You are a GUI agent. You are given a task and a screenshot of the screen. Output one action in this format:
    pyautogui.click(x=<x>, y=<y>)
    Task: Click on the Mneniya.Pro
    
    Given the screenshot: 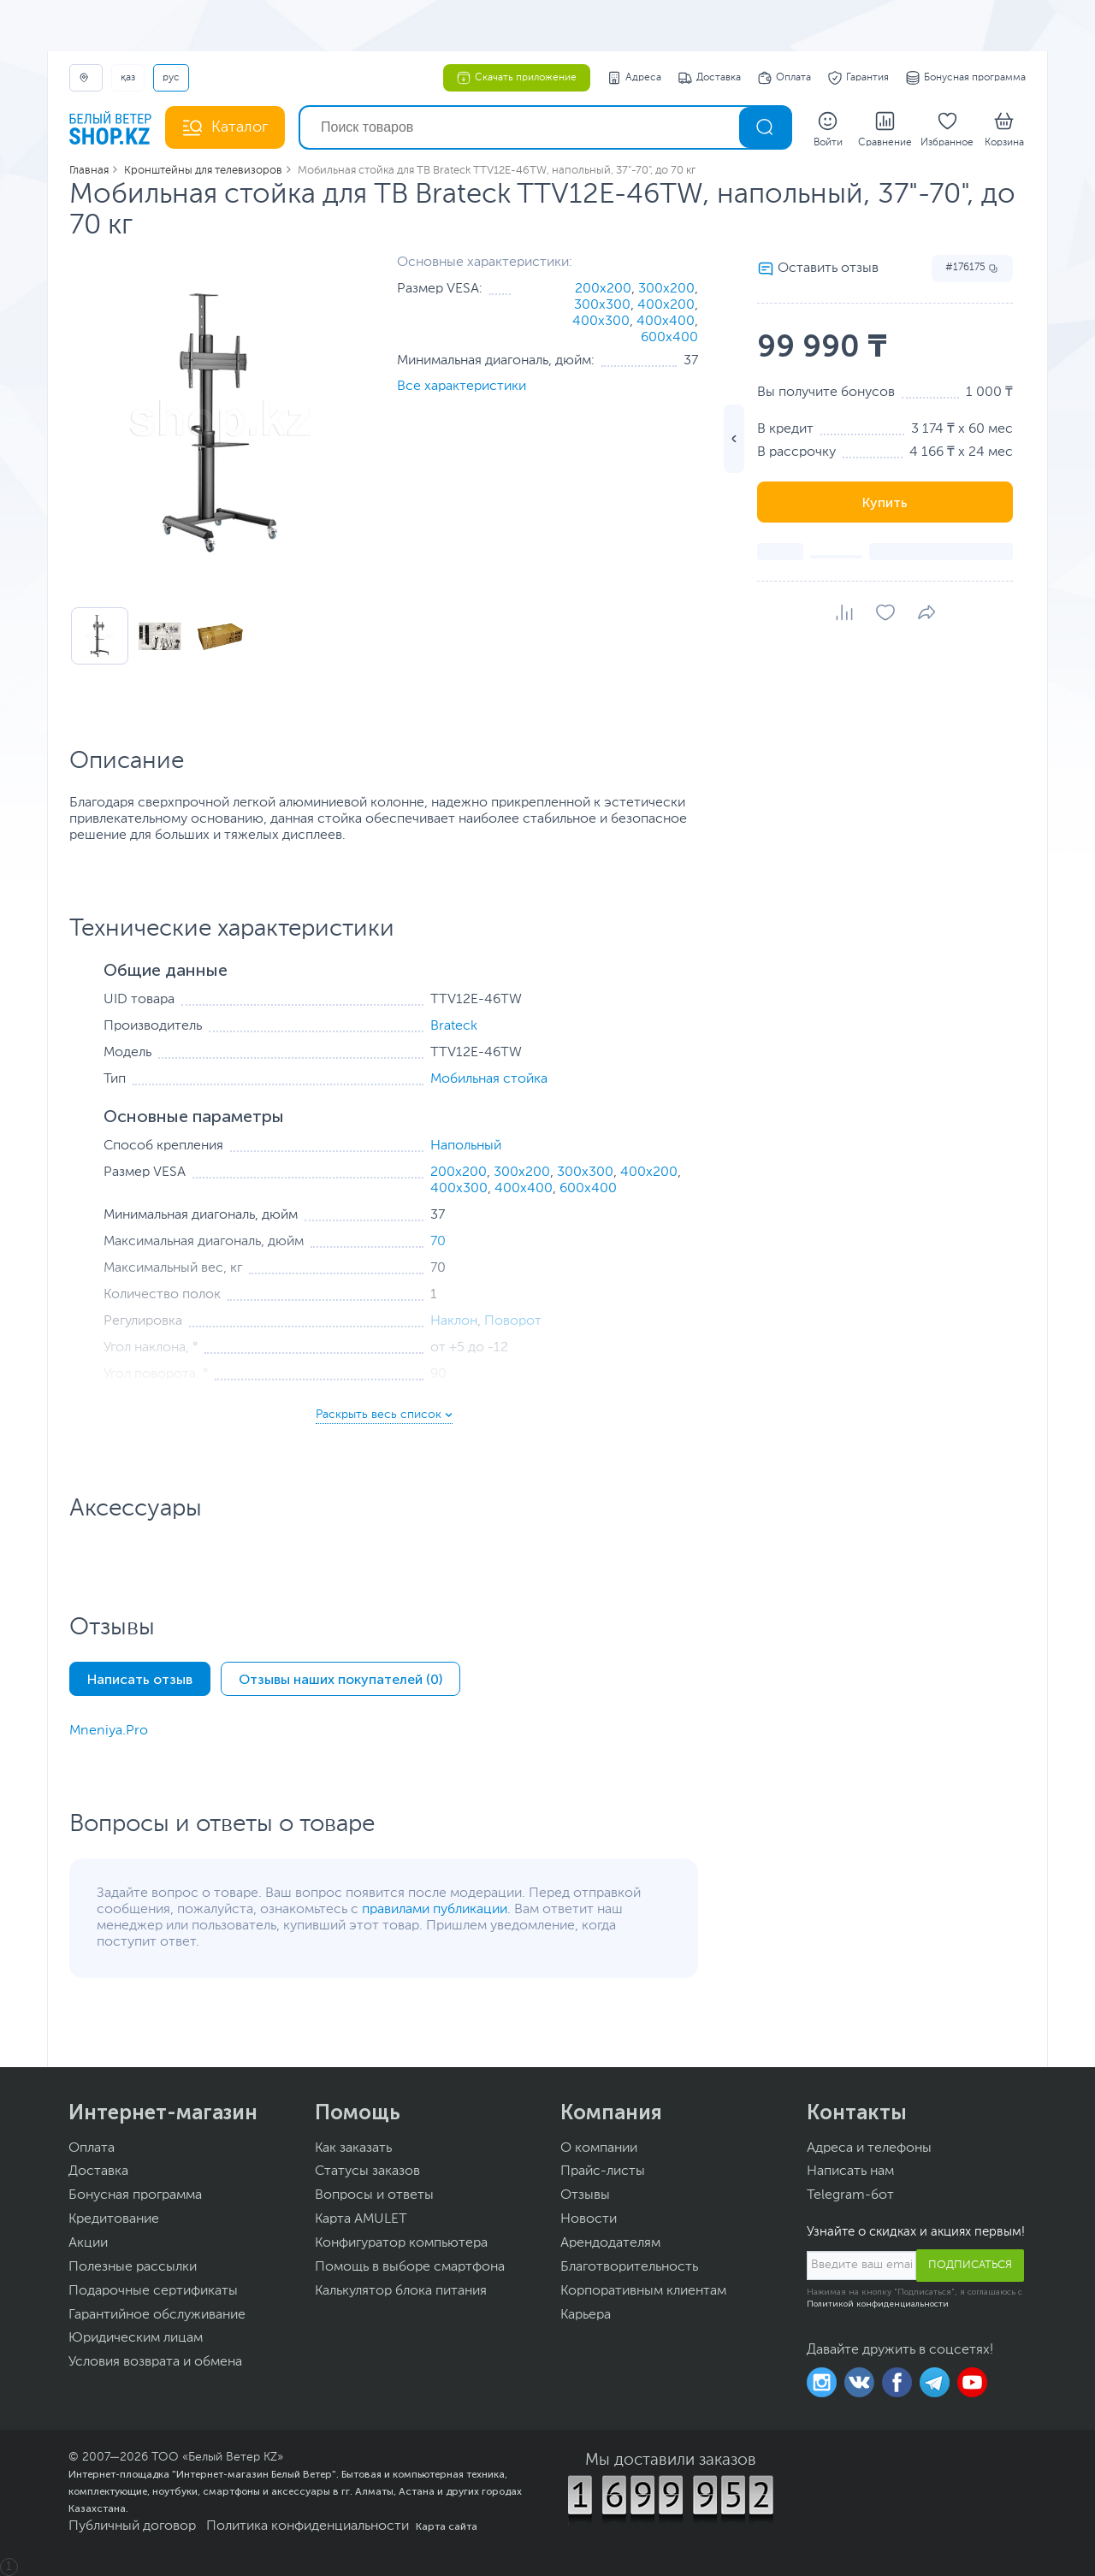 What is the action you would take?
    pyautogui.click(x=108, y=1731)
    